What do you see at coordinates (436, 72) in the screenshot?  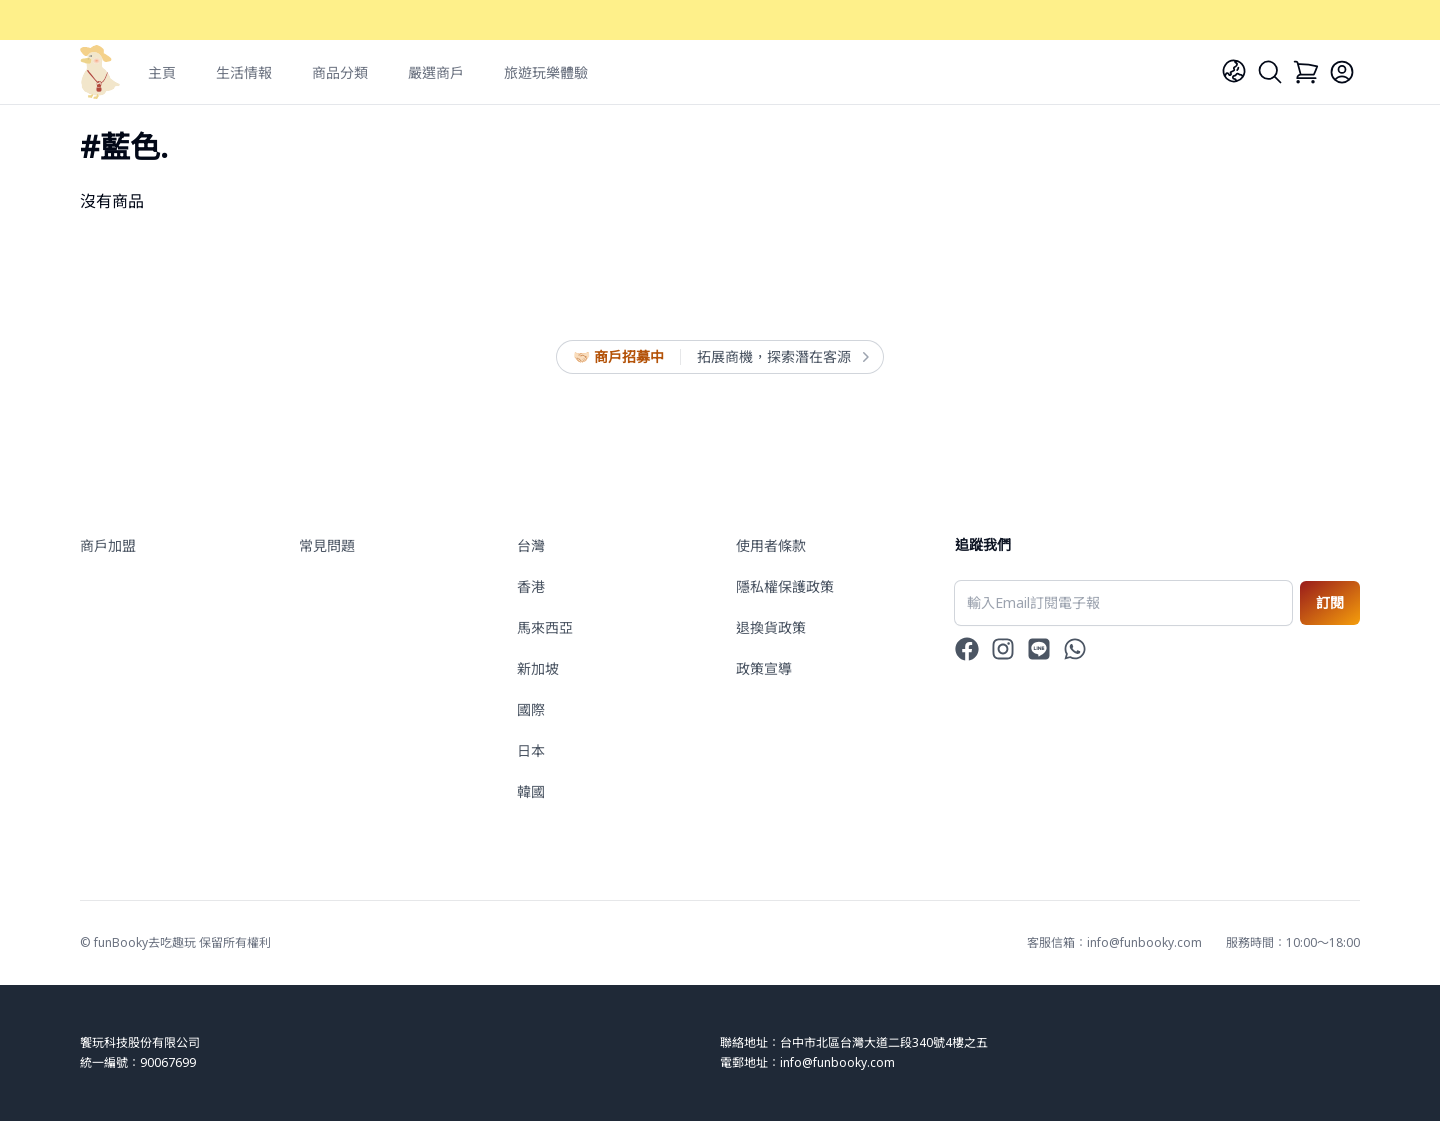 I see `嚴選商戶` at bounding box center [436, 72].